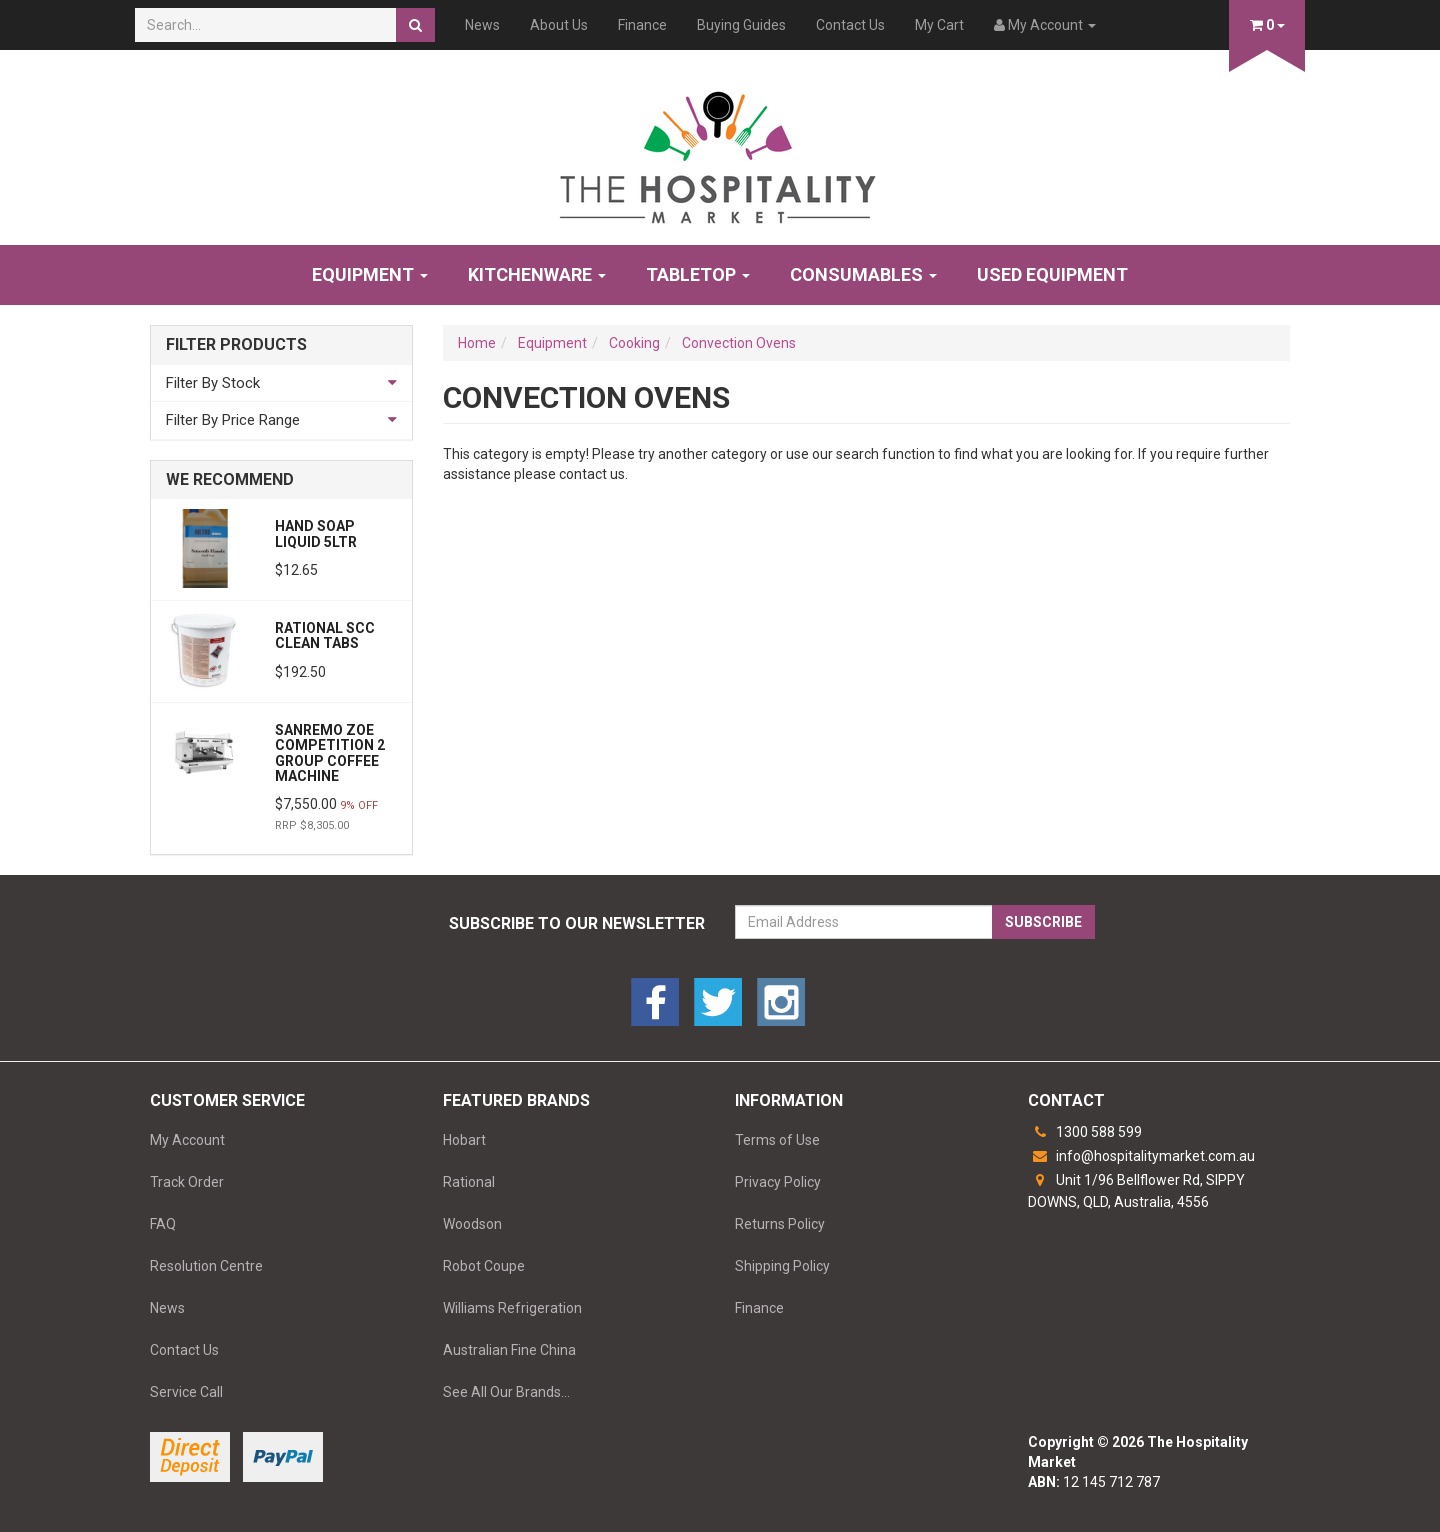 Image resolution: width=1440 pixels, height=1532 pixels. Describe the element at coordinates (187, 1182) in the screenshot. I see `Track Order` at that location.